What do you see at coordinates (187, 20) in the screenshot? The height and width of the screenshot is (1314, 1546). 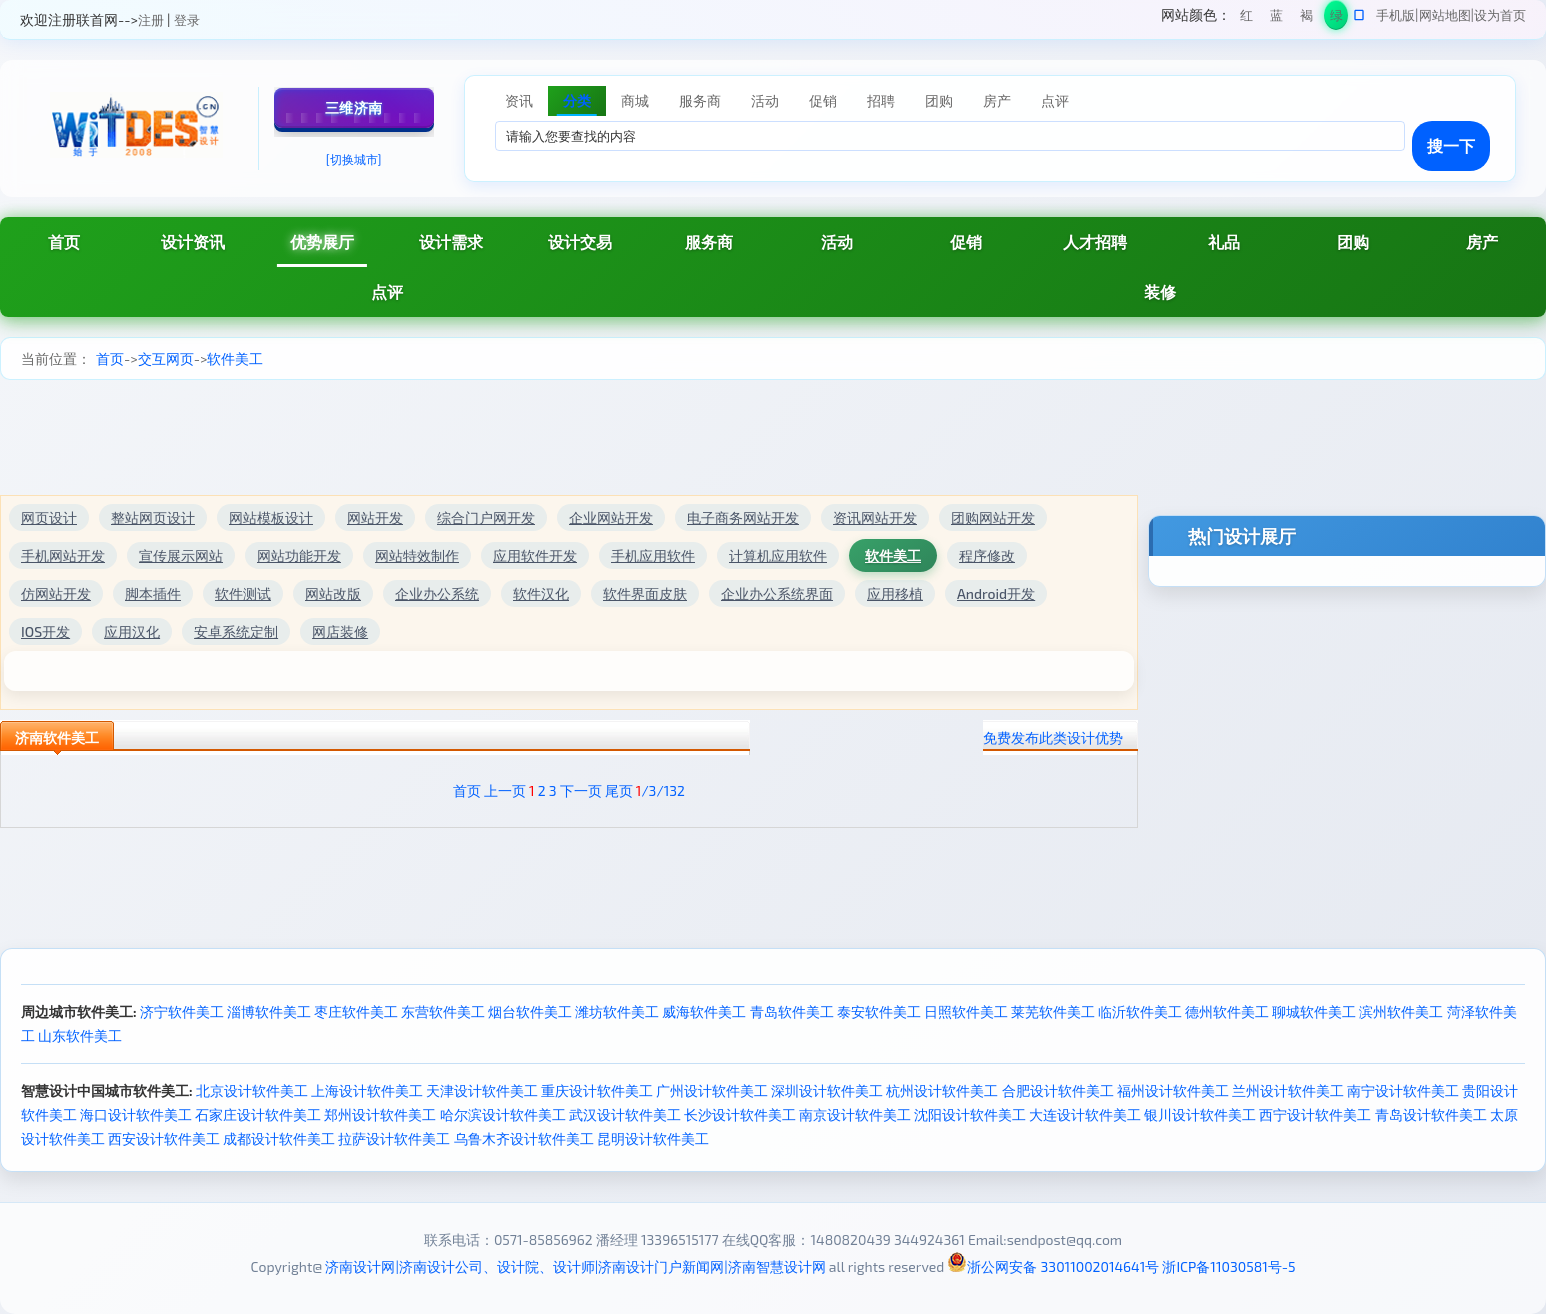 I see `登录` at bounding box center [187, 20].